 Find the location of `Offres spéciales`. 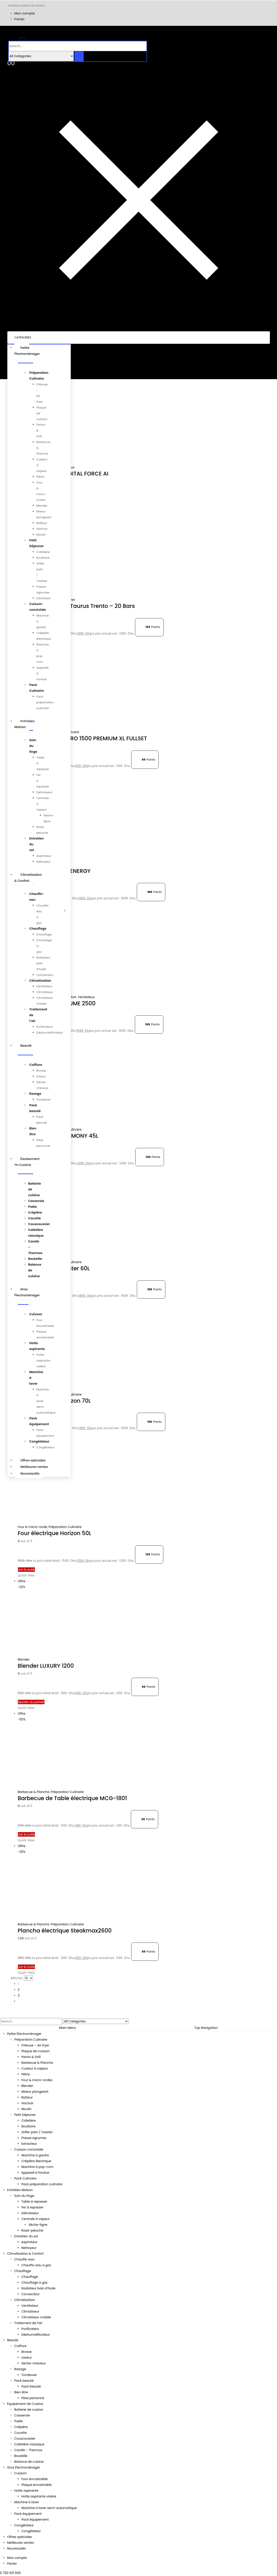

Offres spéciales is located at coordinates (33, 1460).